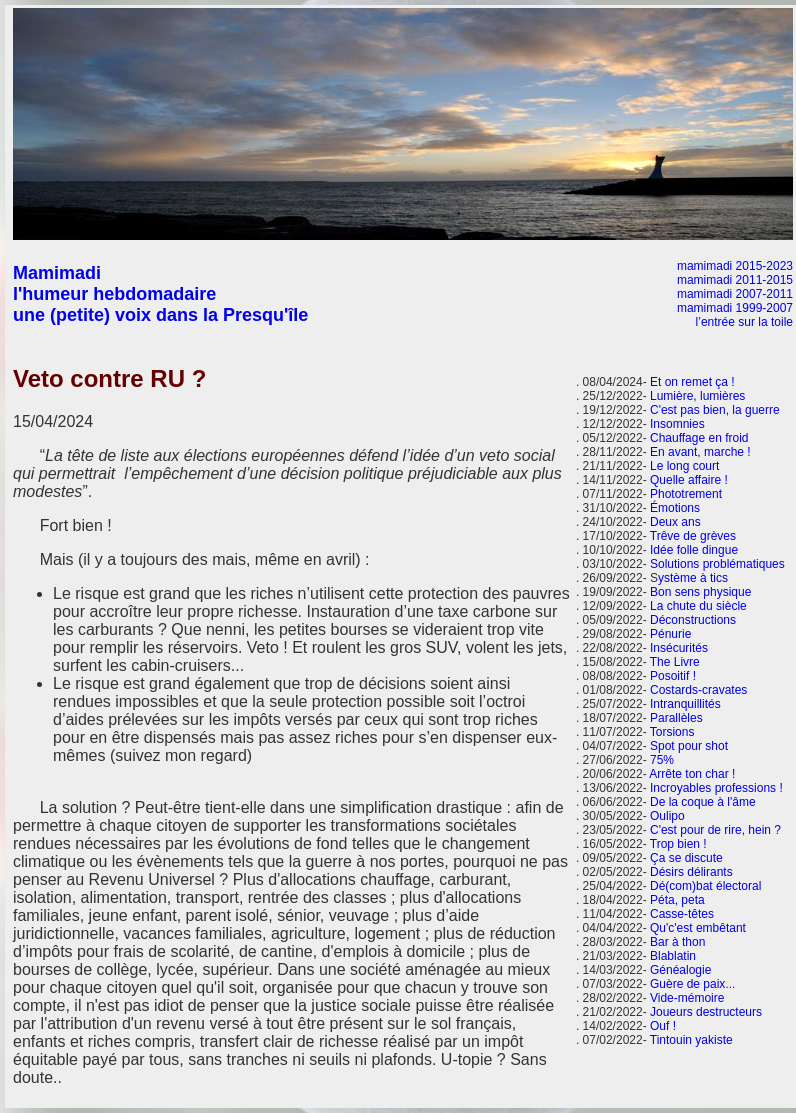 The height and width of the screenshot is (1113, 796). I want to click on l’entrée sur la toile, so click(744, 322).